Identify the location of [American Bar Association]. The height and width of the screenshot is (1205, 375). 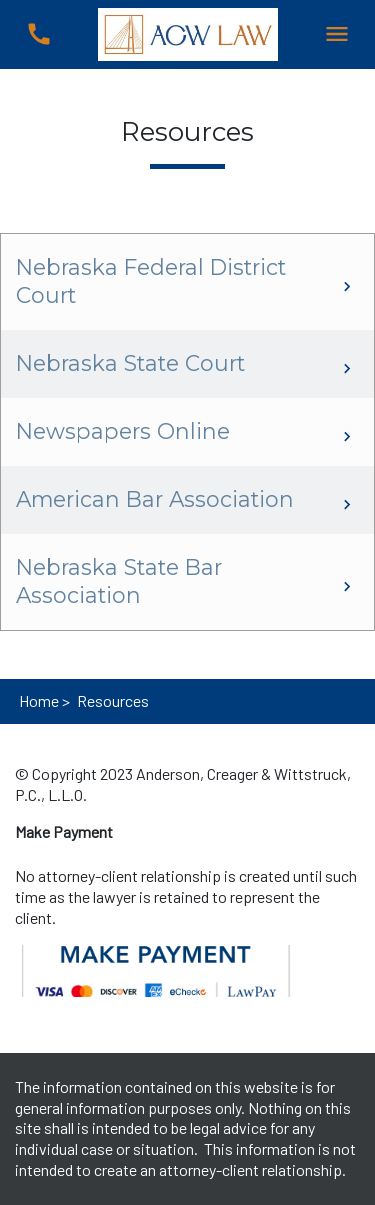
(187, 500).